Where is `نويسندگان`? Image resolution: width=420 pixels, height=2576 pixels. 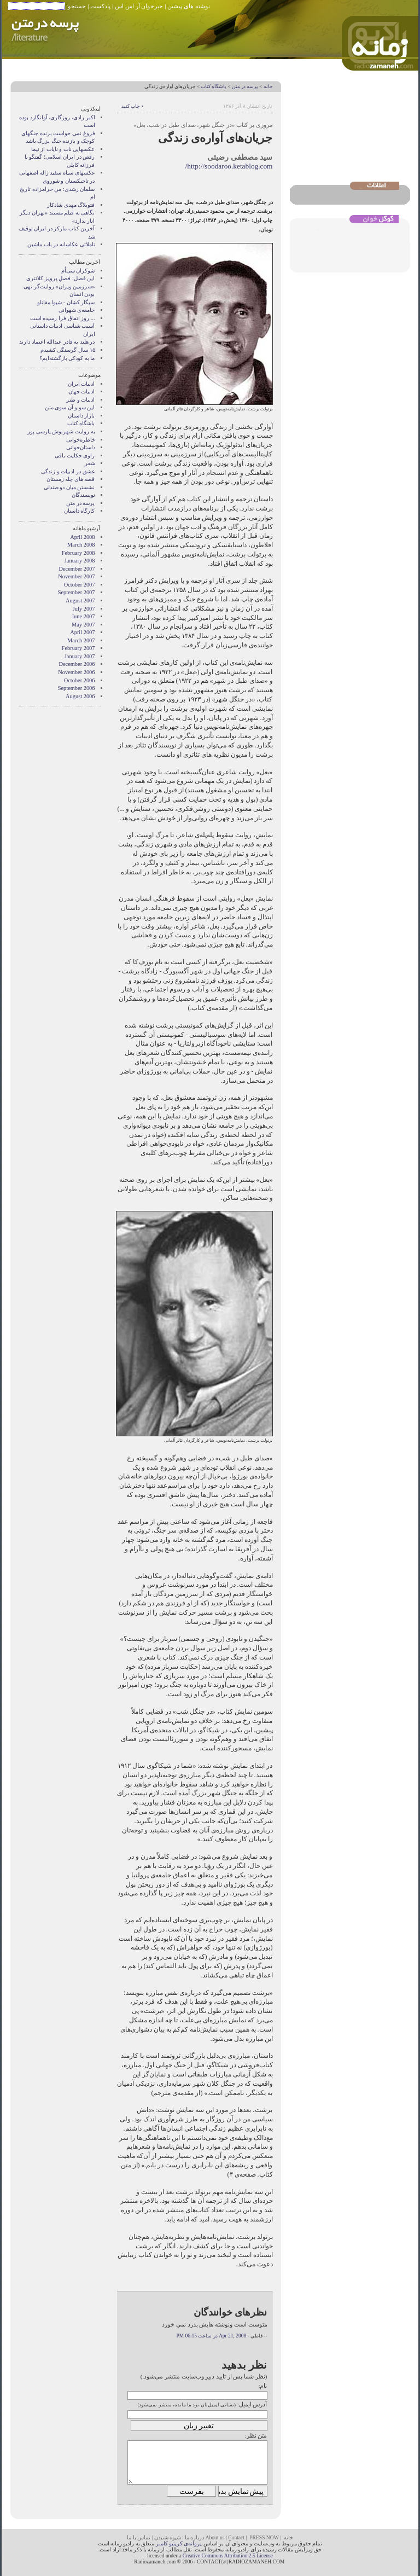 نويسندگان is located at coordinates (83, 495).